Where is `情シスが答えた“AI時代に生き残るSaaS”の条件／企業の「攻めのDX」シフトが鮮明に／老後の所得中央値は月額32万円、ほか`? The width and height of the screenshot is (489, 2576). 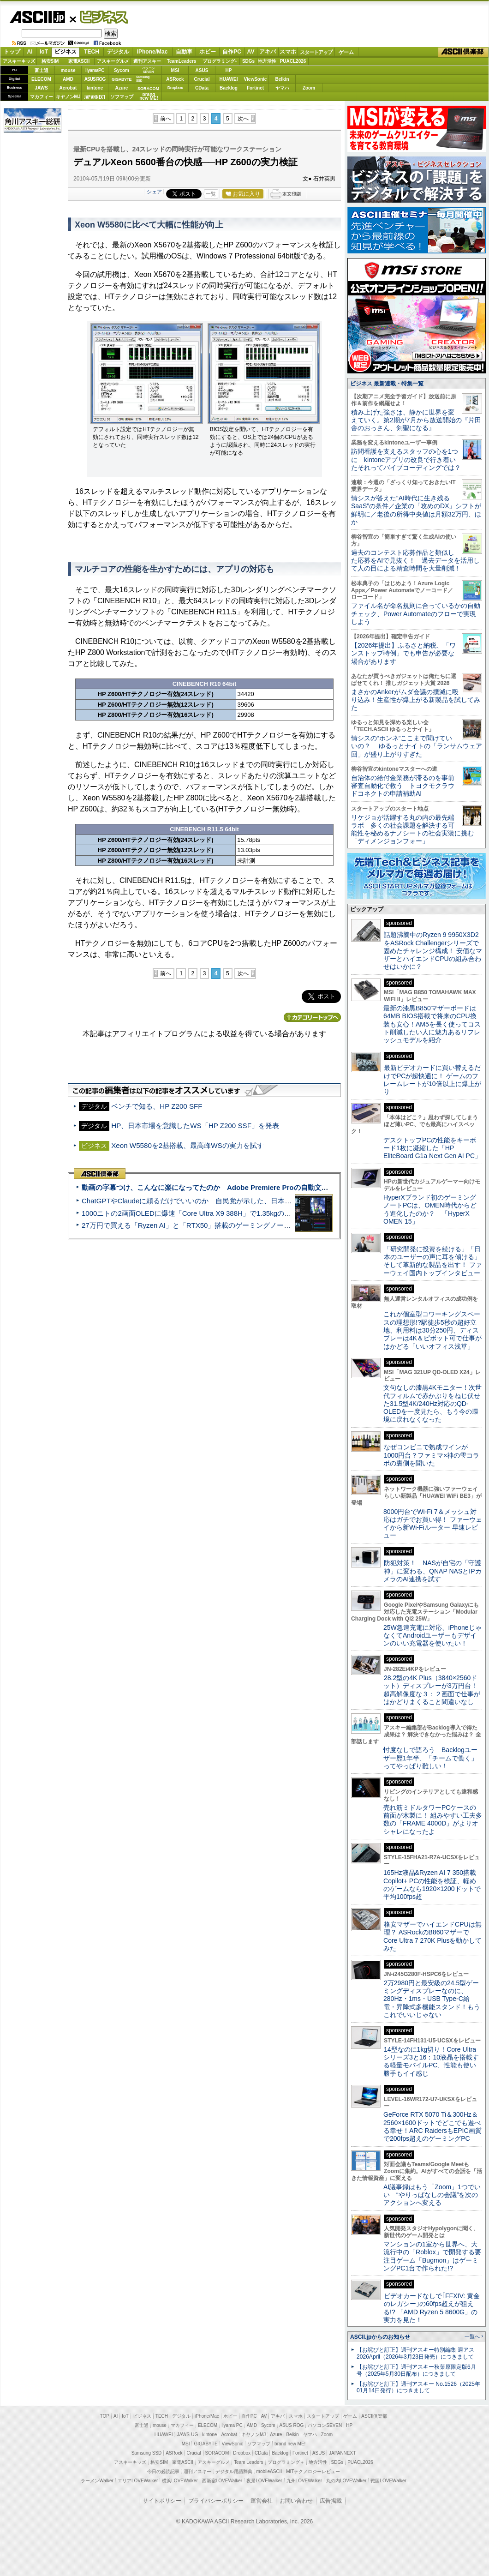 情シスが答えた“AI時代に生き残るSaaS”の条件／企業の「攻めのDX」シフトが鮮明に／老後の所得中央値は月額32万円、ほか is located at coordinates (416, 510).